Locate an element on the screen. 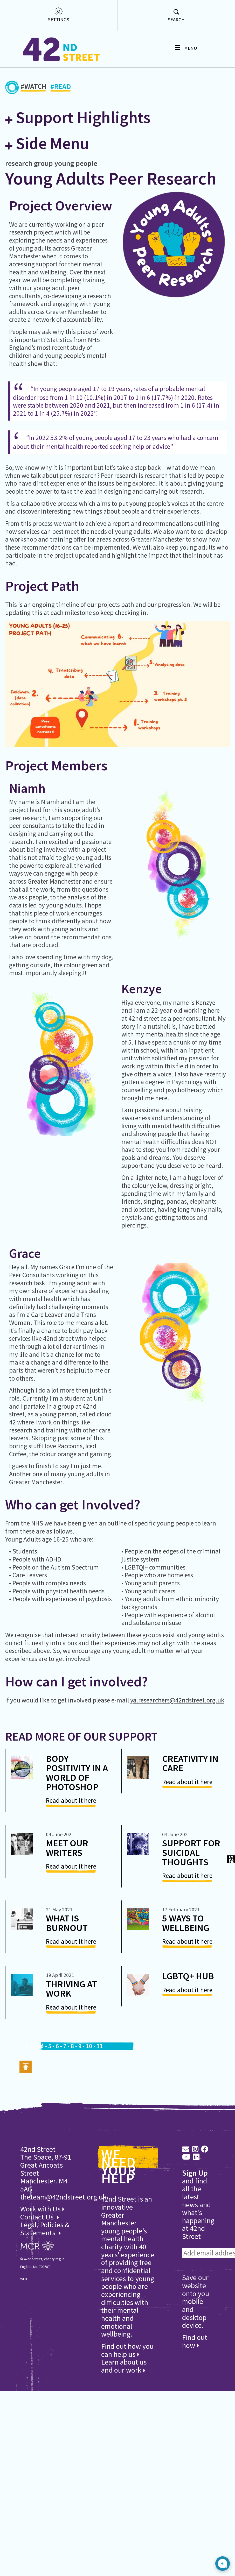 The width and height of the screenshot is (235, 2576). Learn about us and our work is located at coordinates (124, 2366).